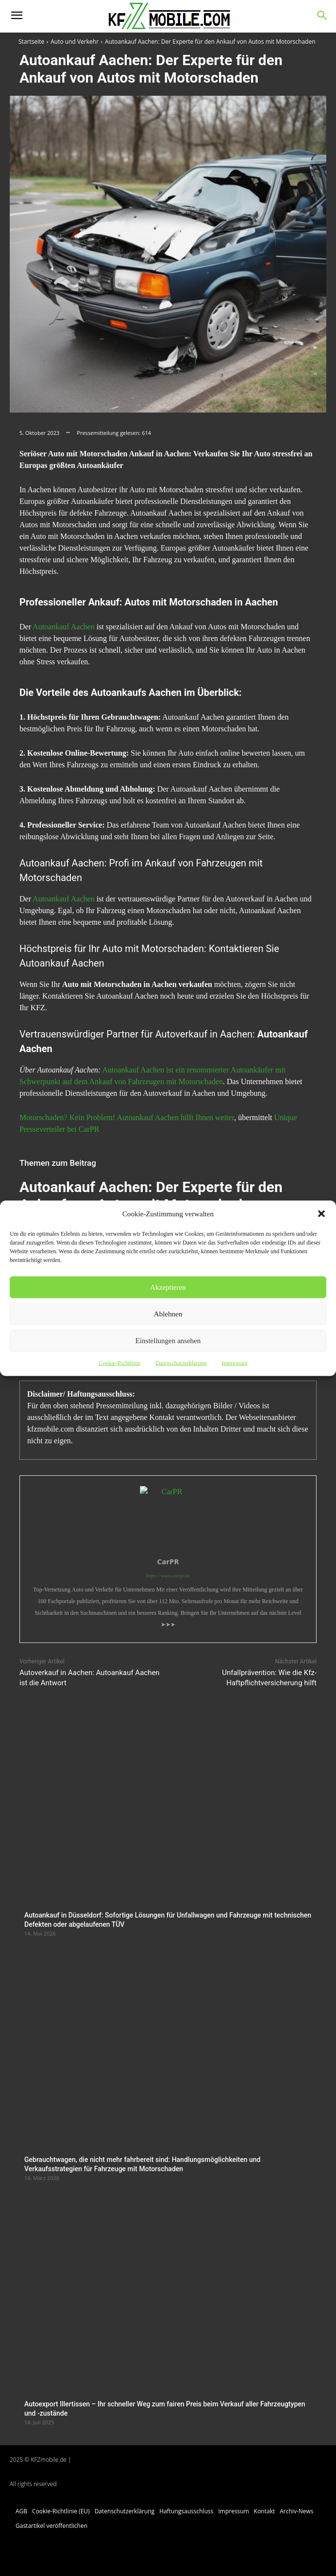 This screenshot has width=336, height=2576. Describe the element at coordinates (168, 1561) in the screenshot. I see `CarPR` at that location.